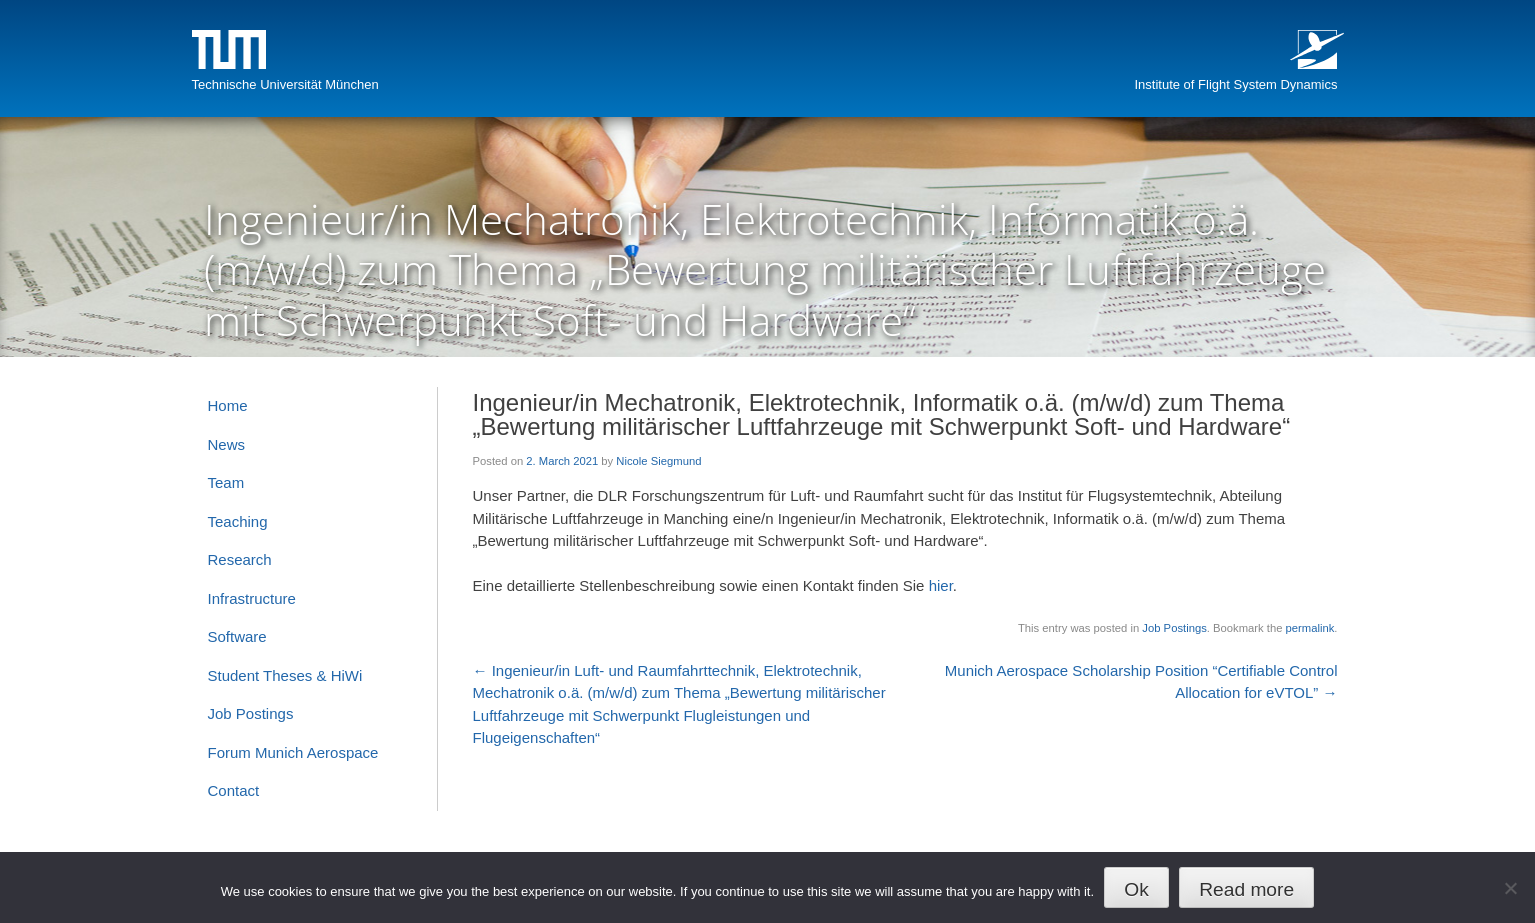  I want to click on Ok, so click(1136, 889).